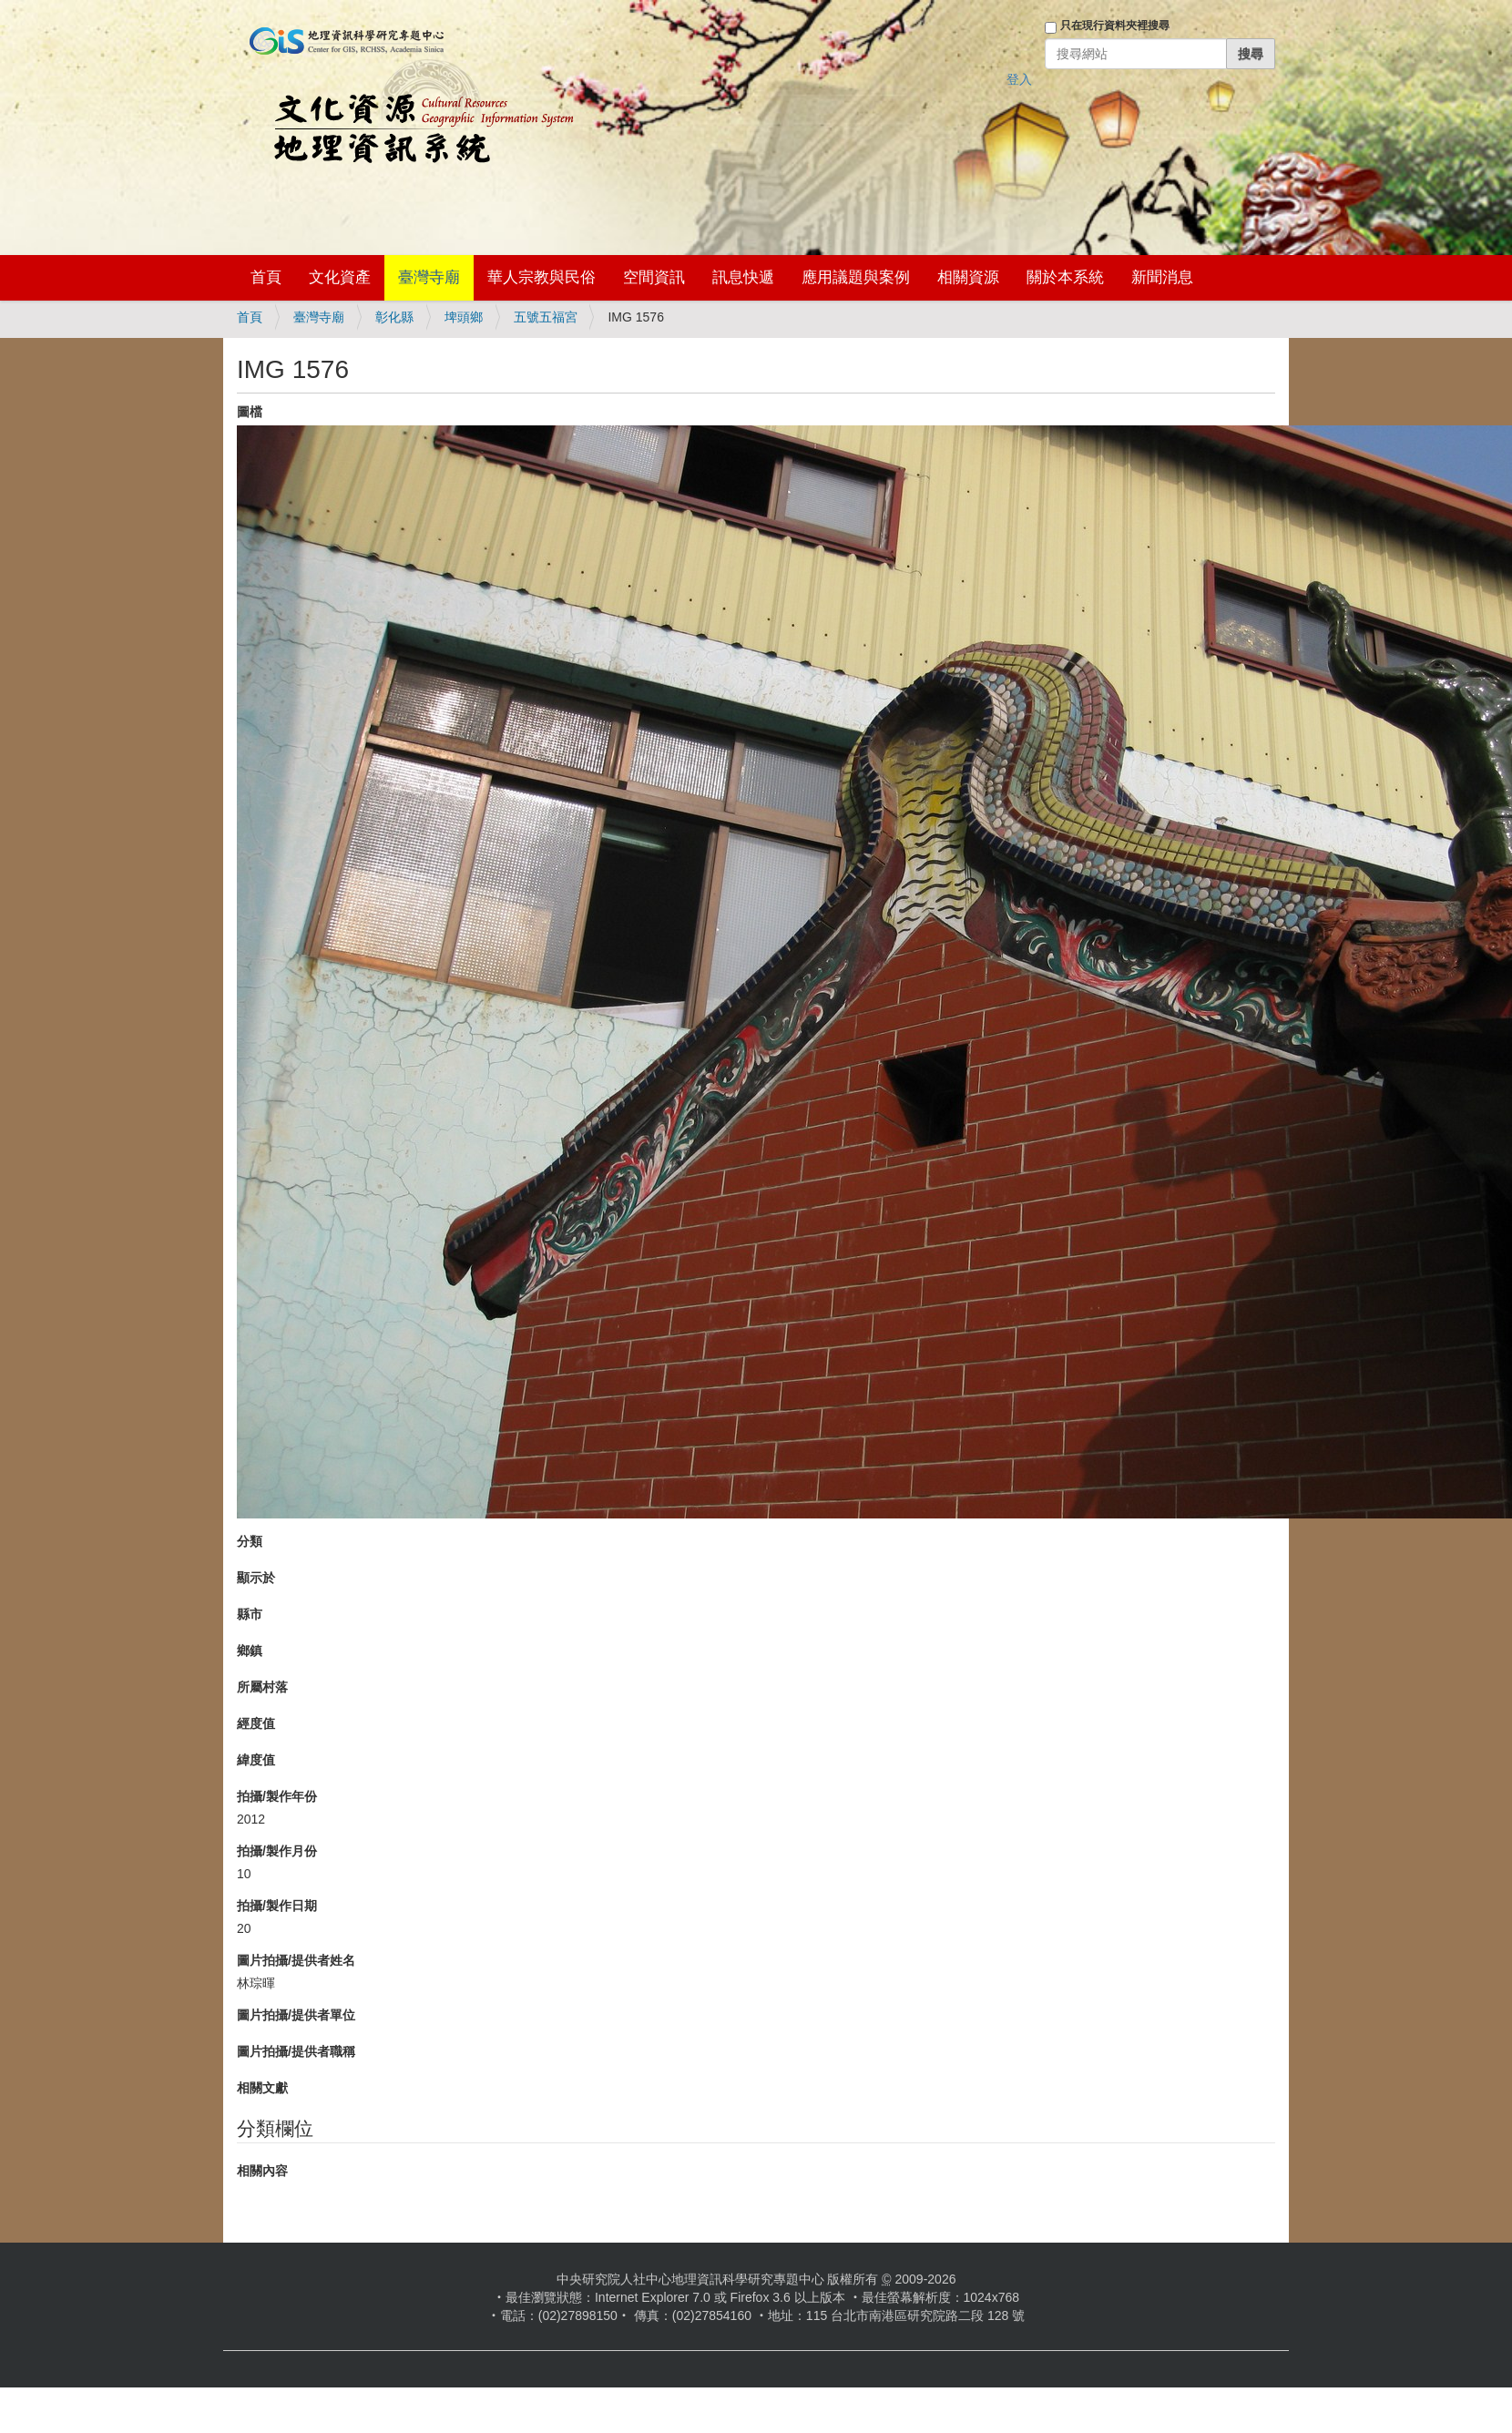 This screenshot has height=2433, width=1512. Describe the element at coordinates (277, 1905) in the screenshot. I see `拍攝/製作日期` at that location.